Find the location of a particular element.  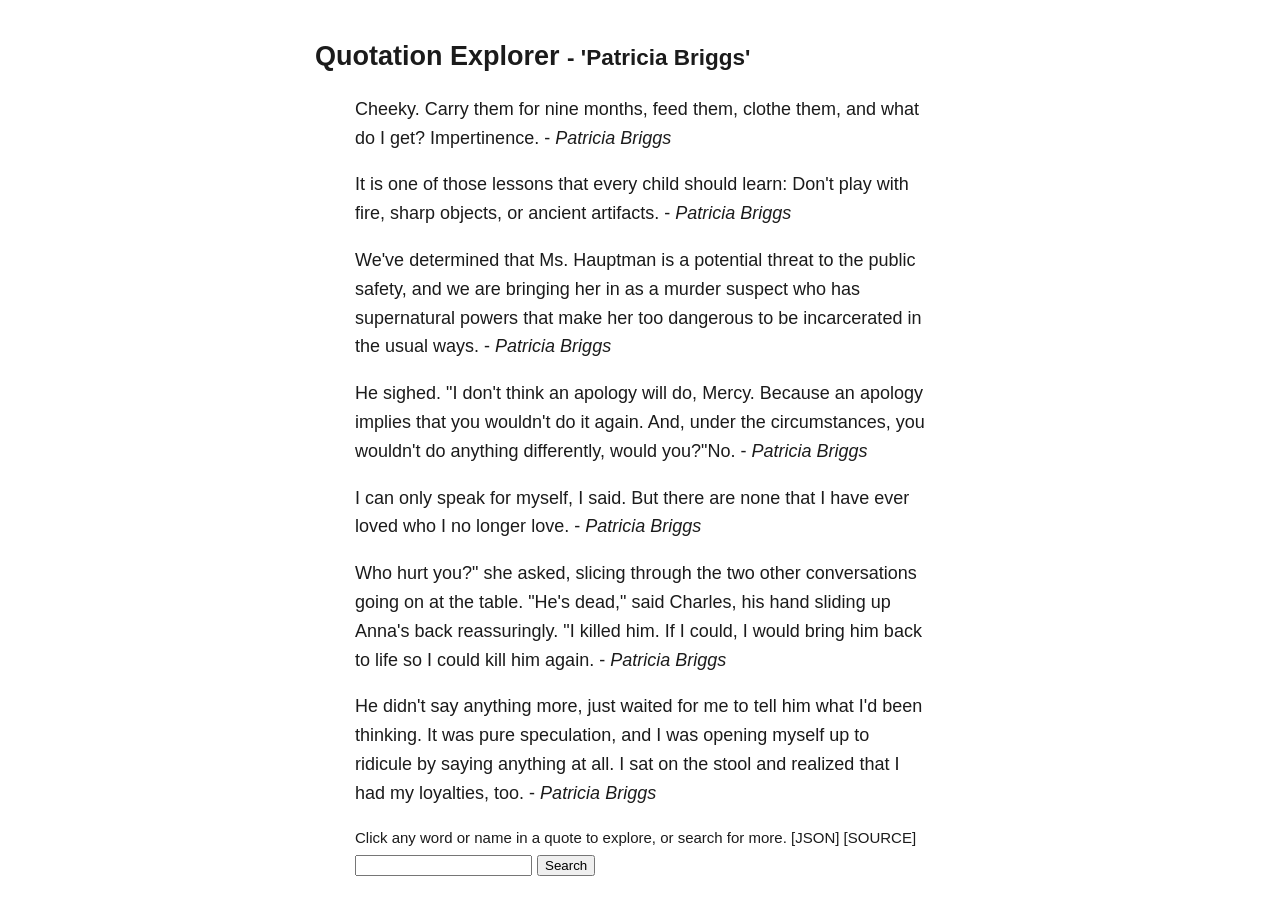

said. is located at coordinates (607, 498).